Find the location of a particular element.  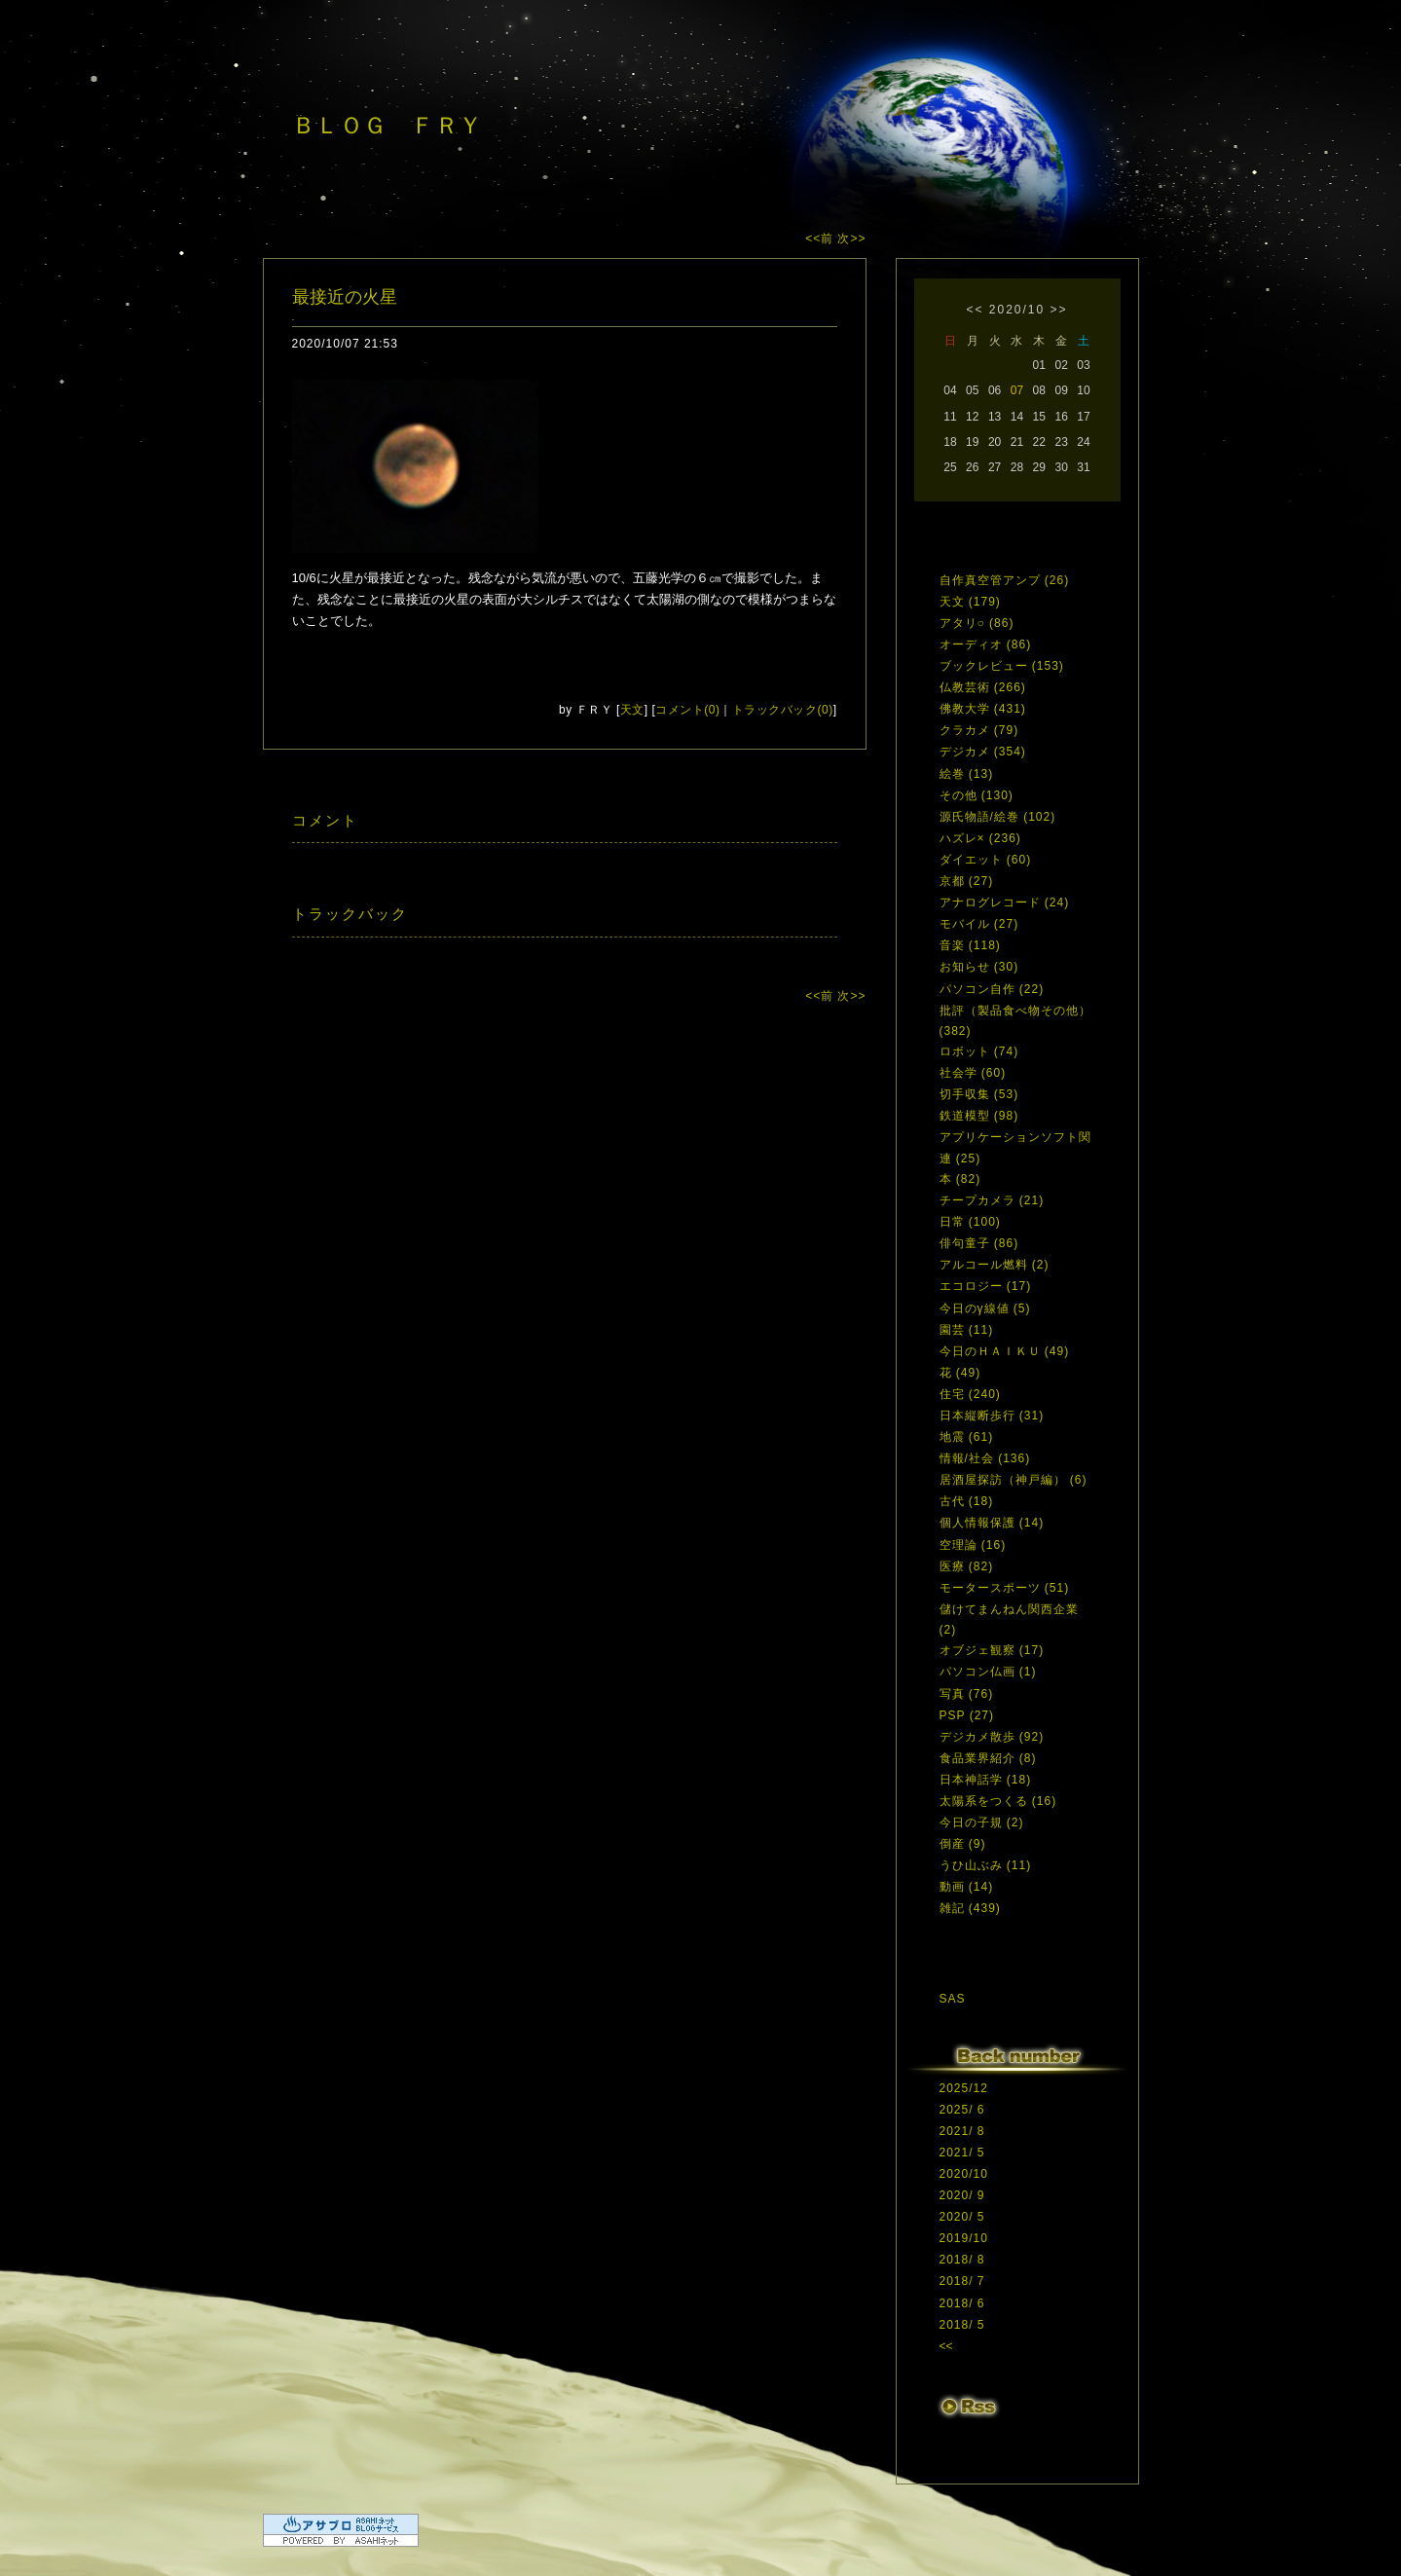

天文 (179) is located at coordinates (970, 601).